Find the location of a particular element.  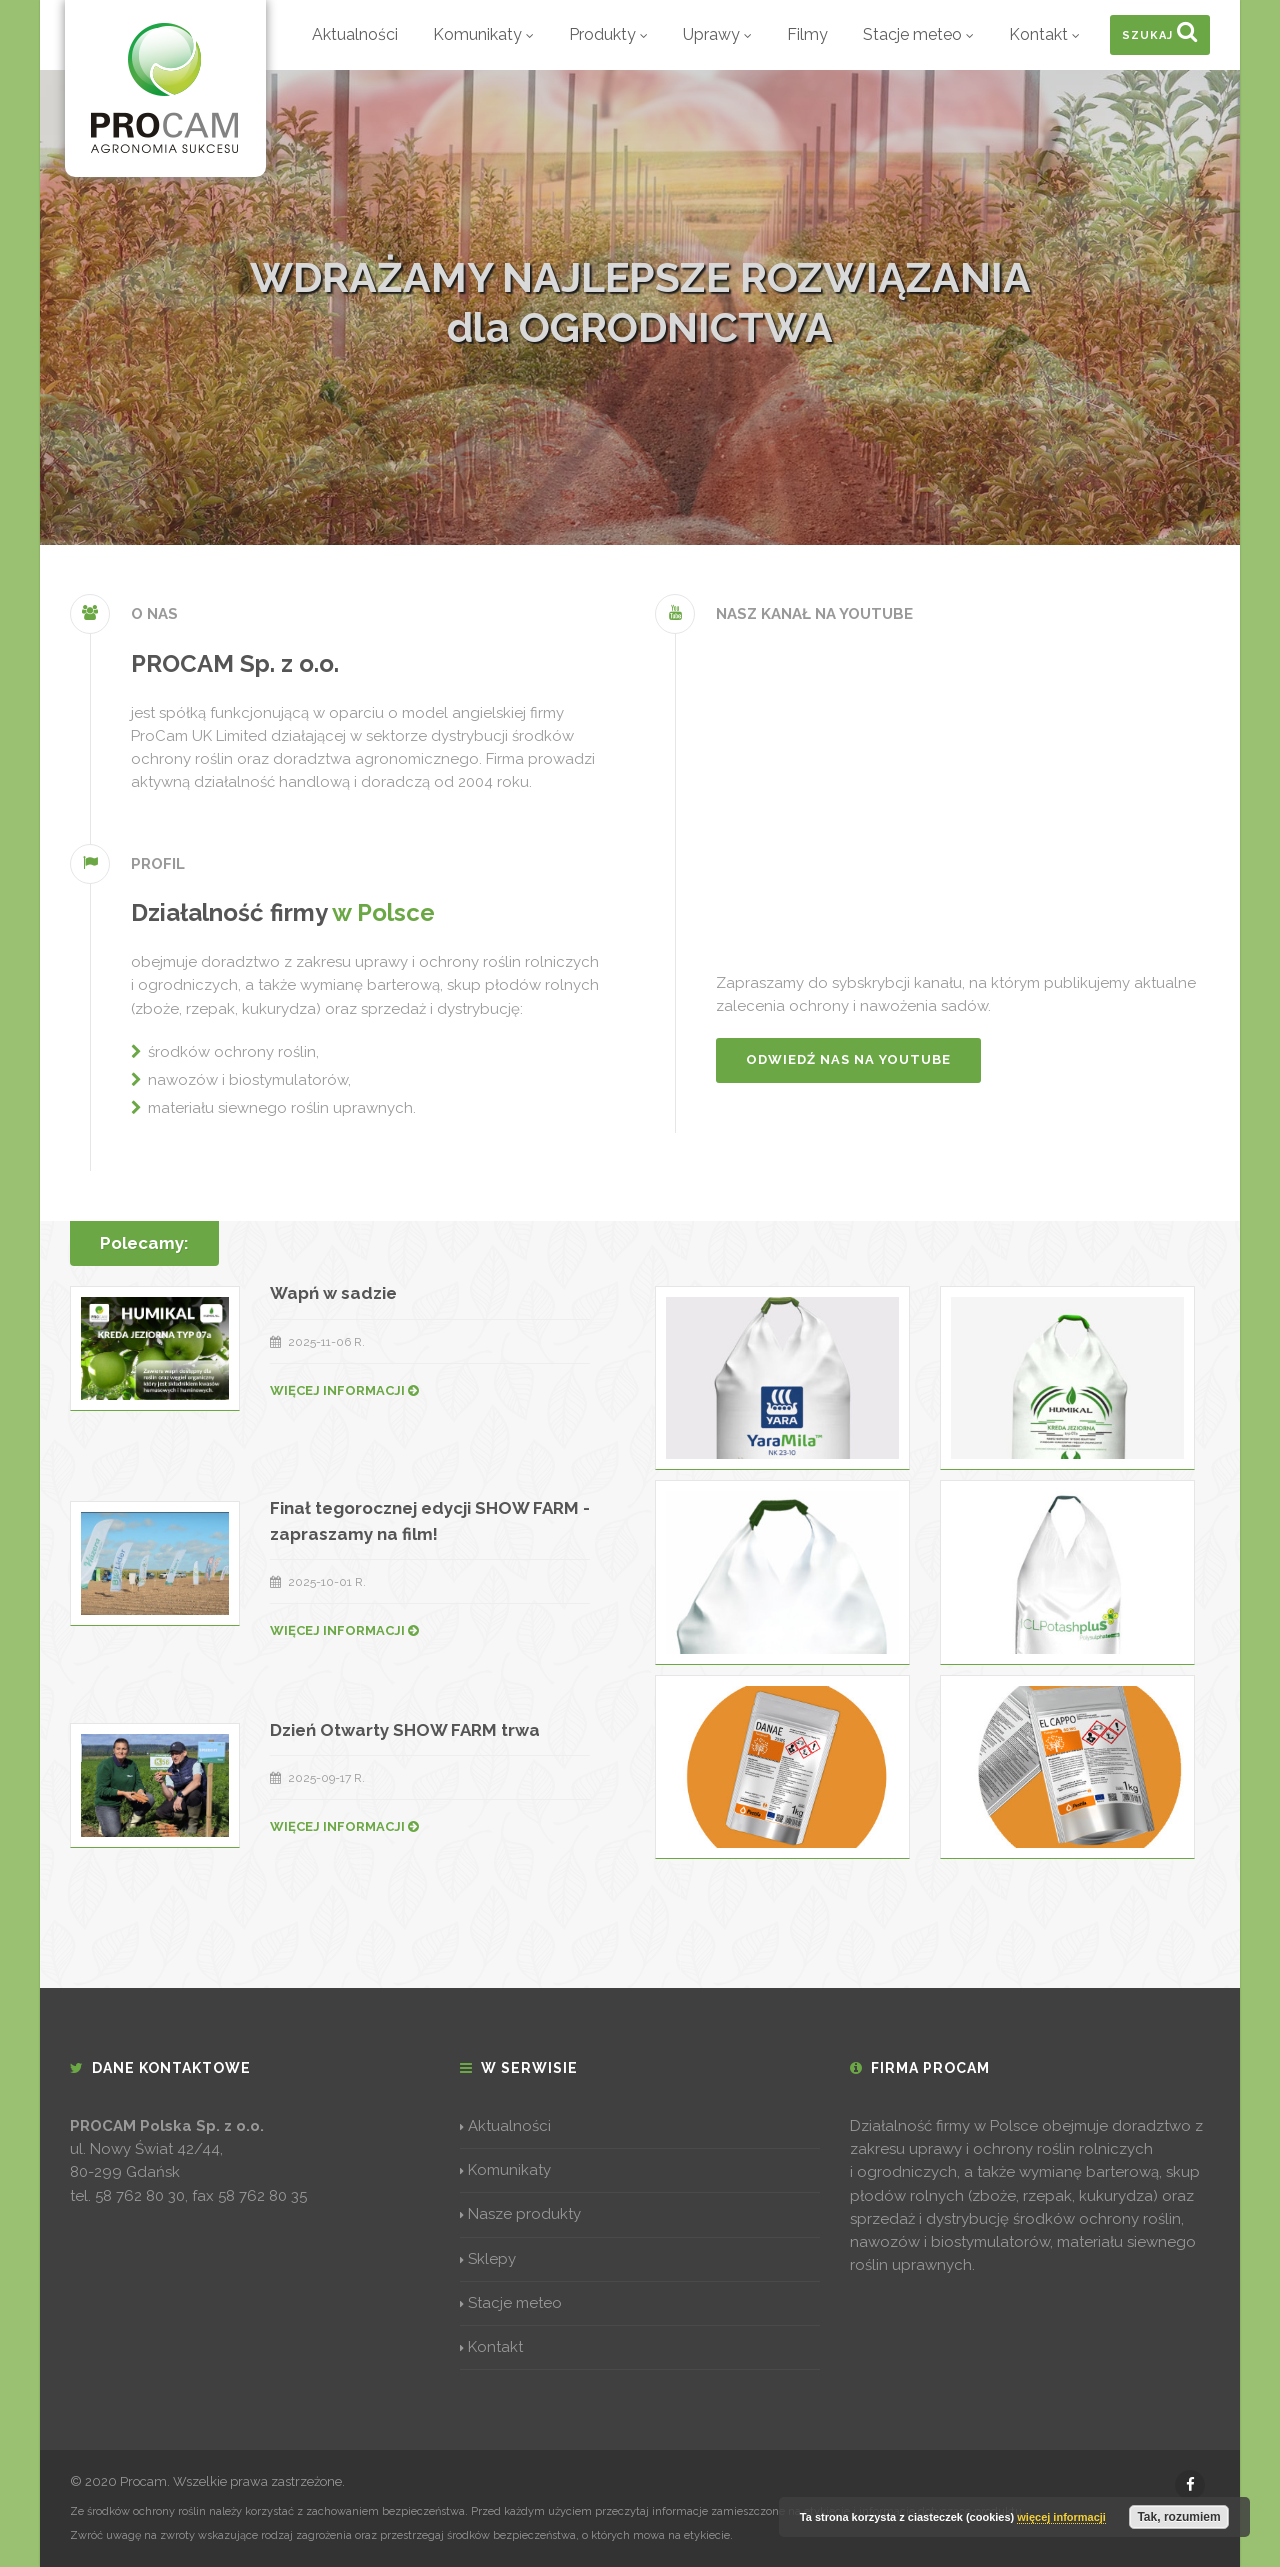

Kontakt is located at coordinates (1044, 34).